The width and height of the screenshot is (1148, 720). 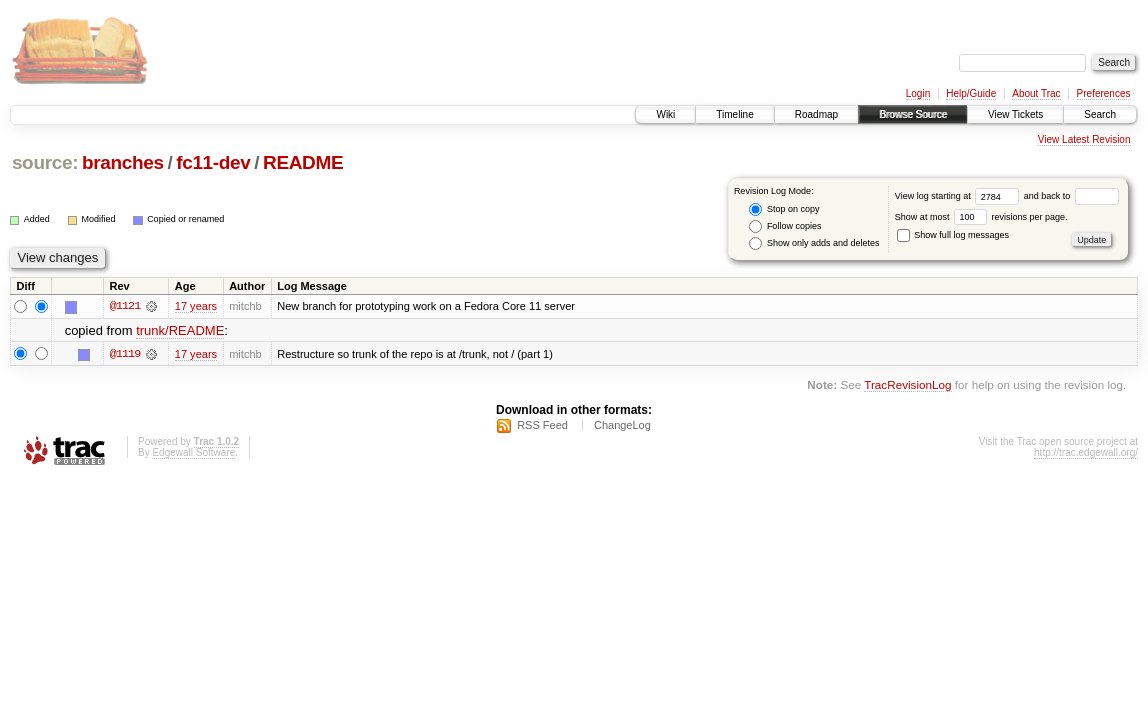 I want to click on 17 years, so click(x=196, y=306).